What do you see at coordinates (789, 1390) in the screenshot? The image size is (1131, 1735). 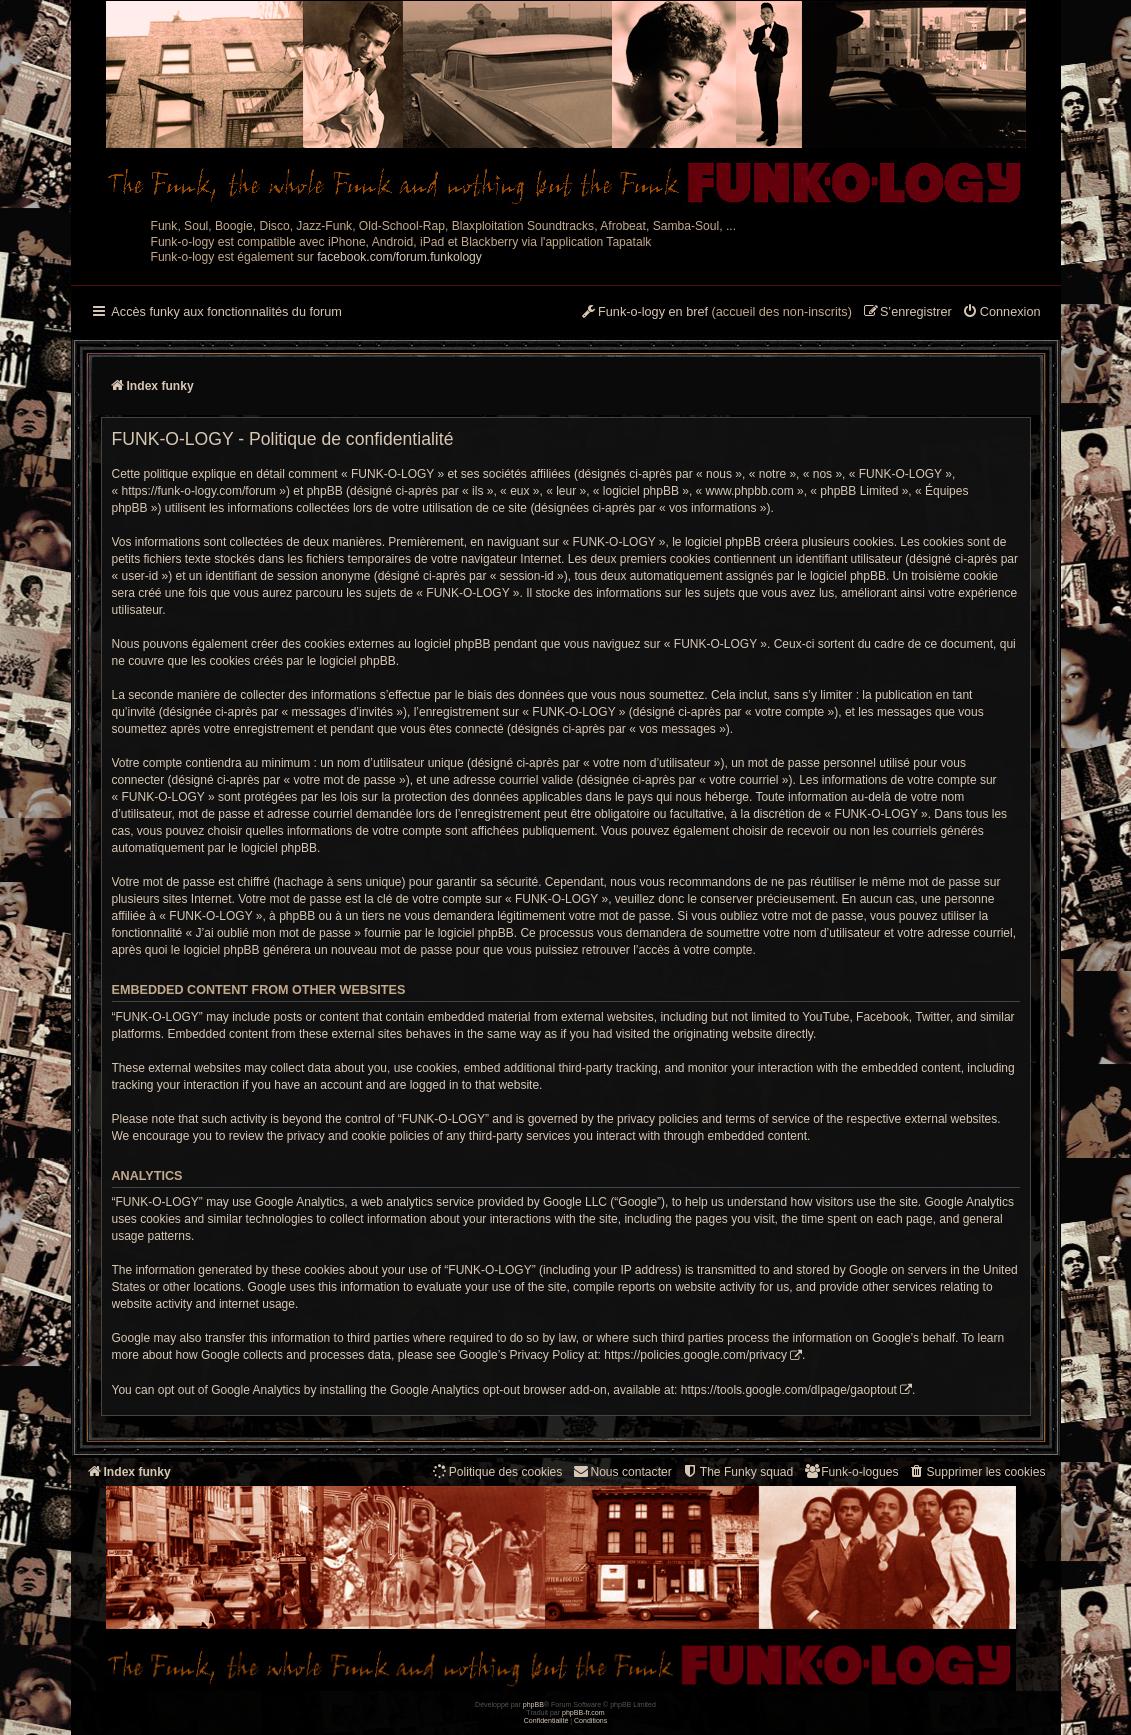 I see `https://tools.google.com/dlpage/gaoptout` at bounding box center [789, 1390].